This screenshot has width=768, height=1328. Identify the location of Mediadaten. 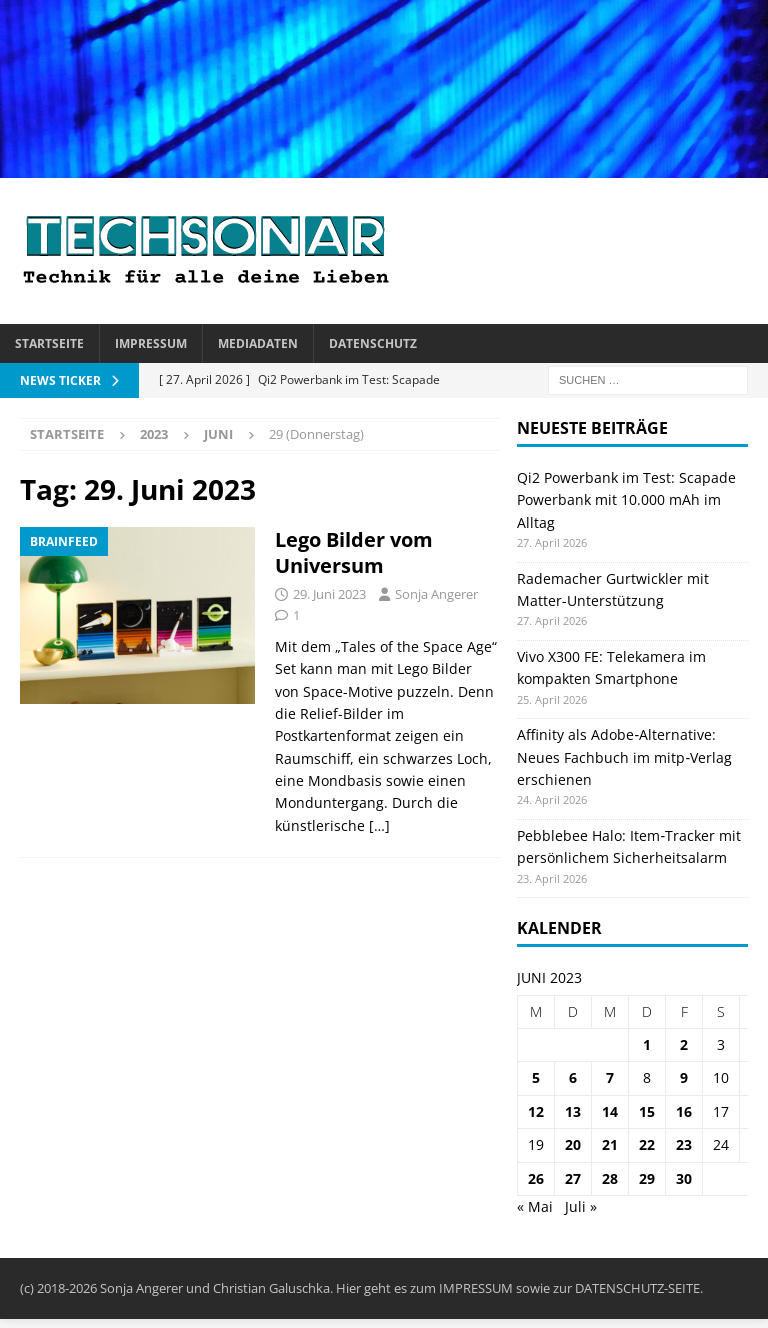
(258, 343).